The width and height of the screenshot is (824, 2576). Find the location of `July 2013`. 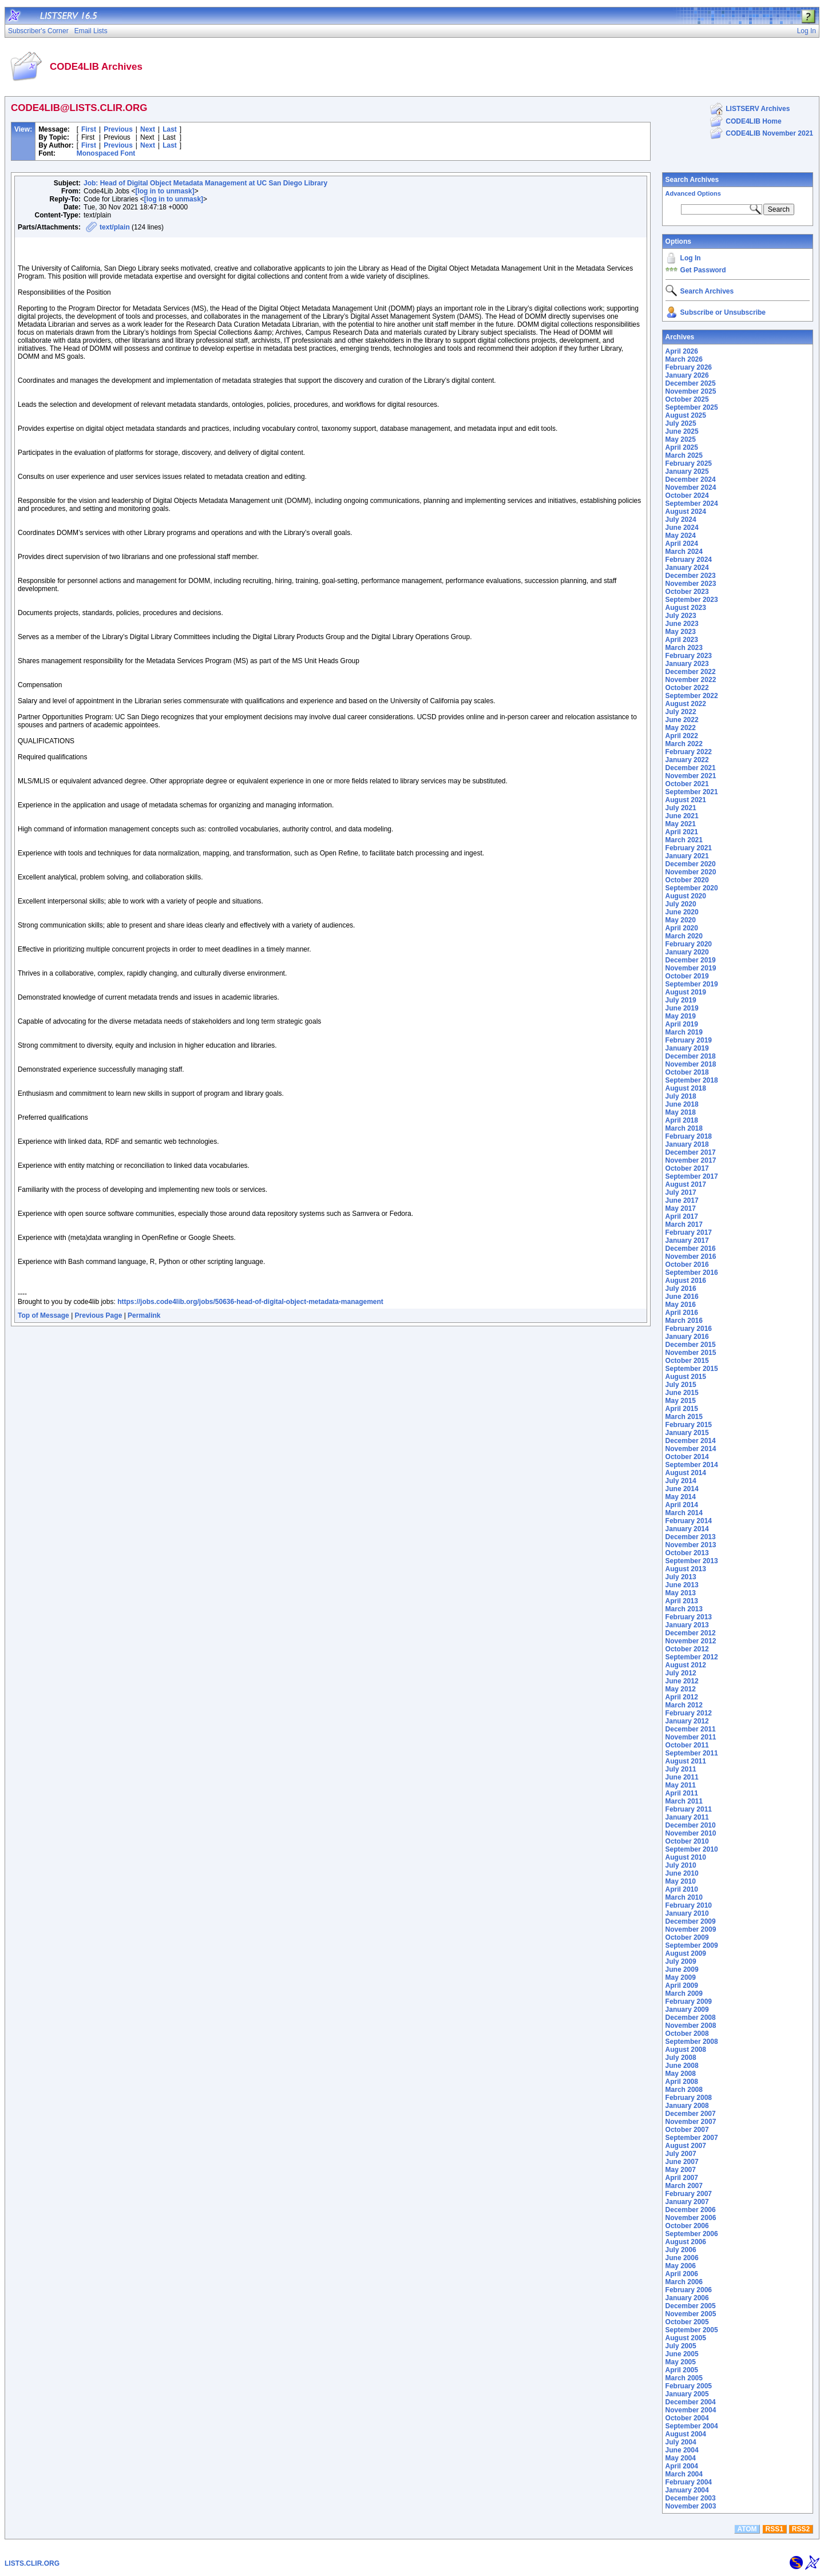

July 2013 is located at coordinates (680, 1577).